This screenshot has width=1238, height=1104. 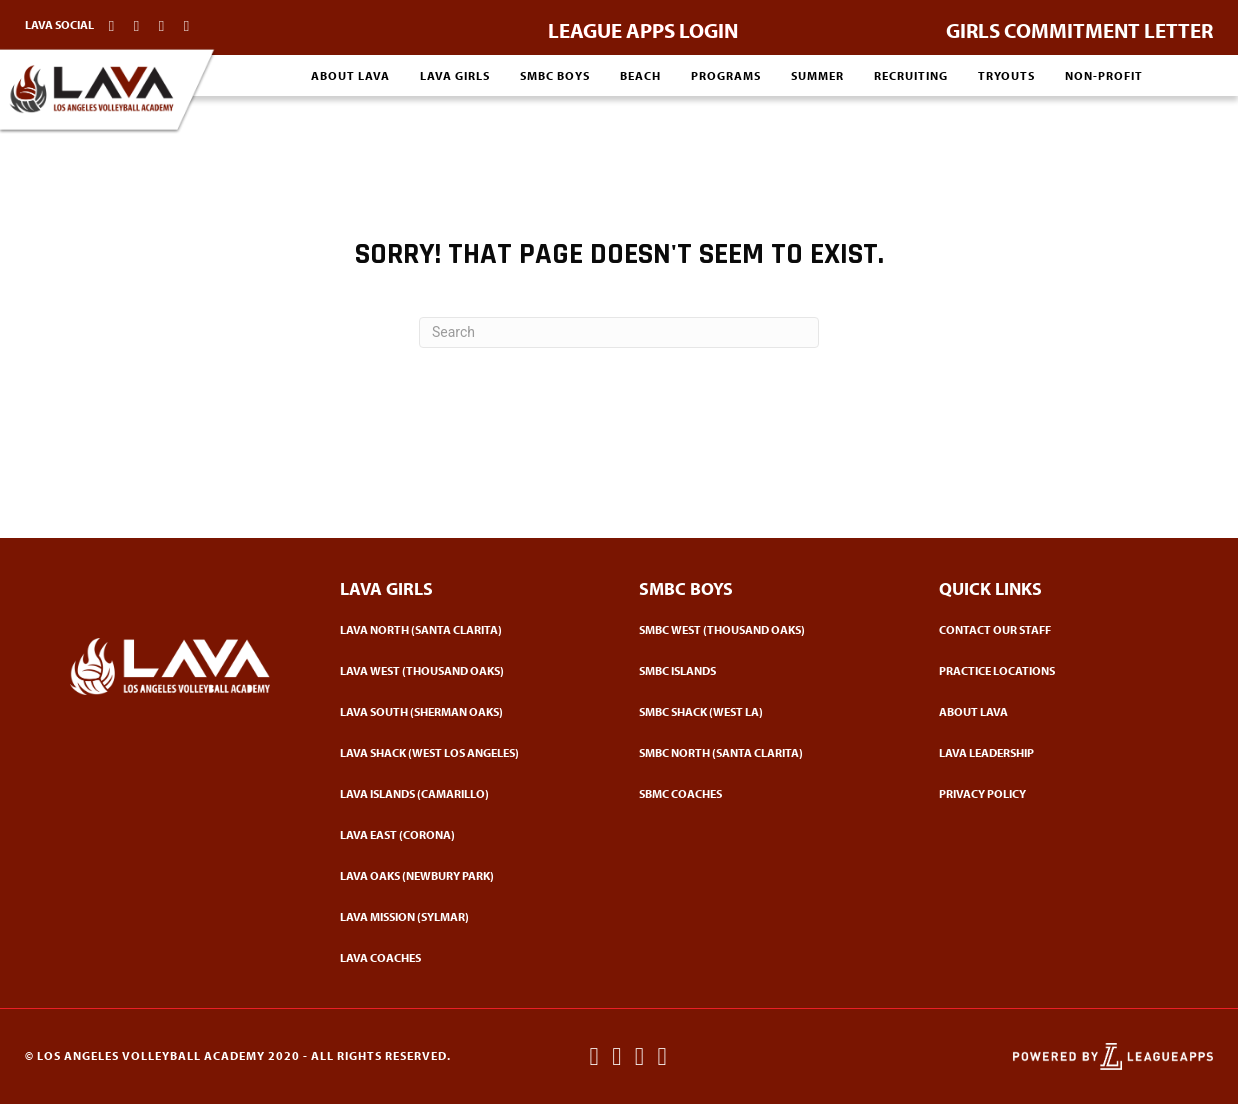 I want to click on LEAGUE APPS LOGIN [Go to https://lavacademy.leagueapps.com/login], so click(x=643, y=30).